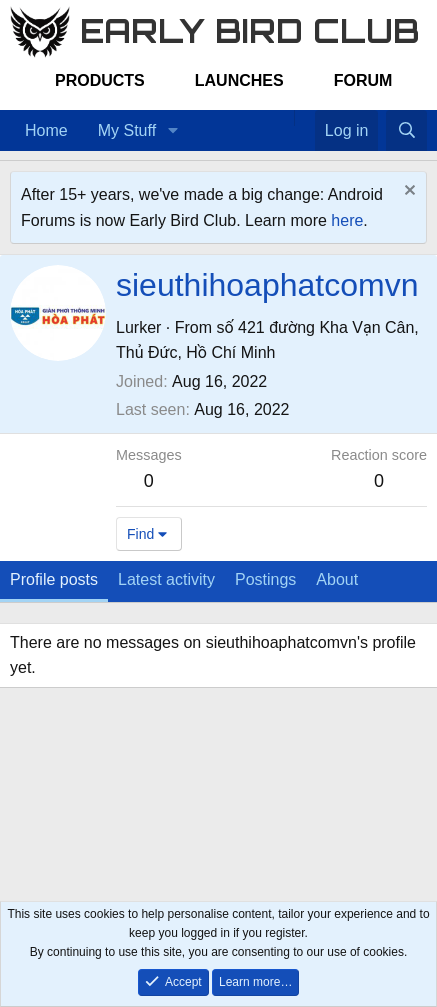  I want to click on Home, so click(46, 130).